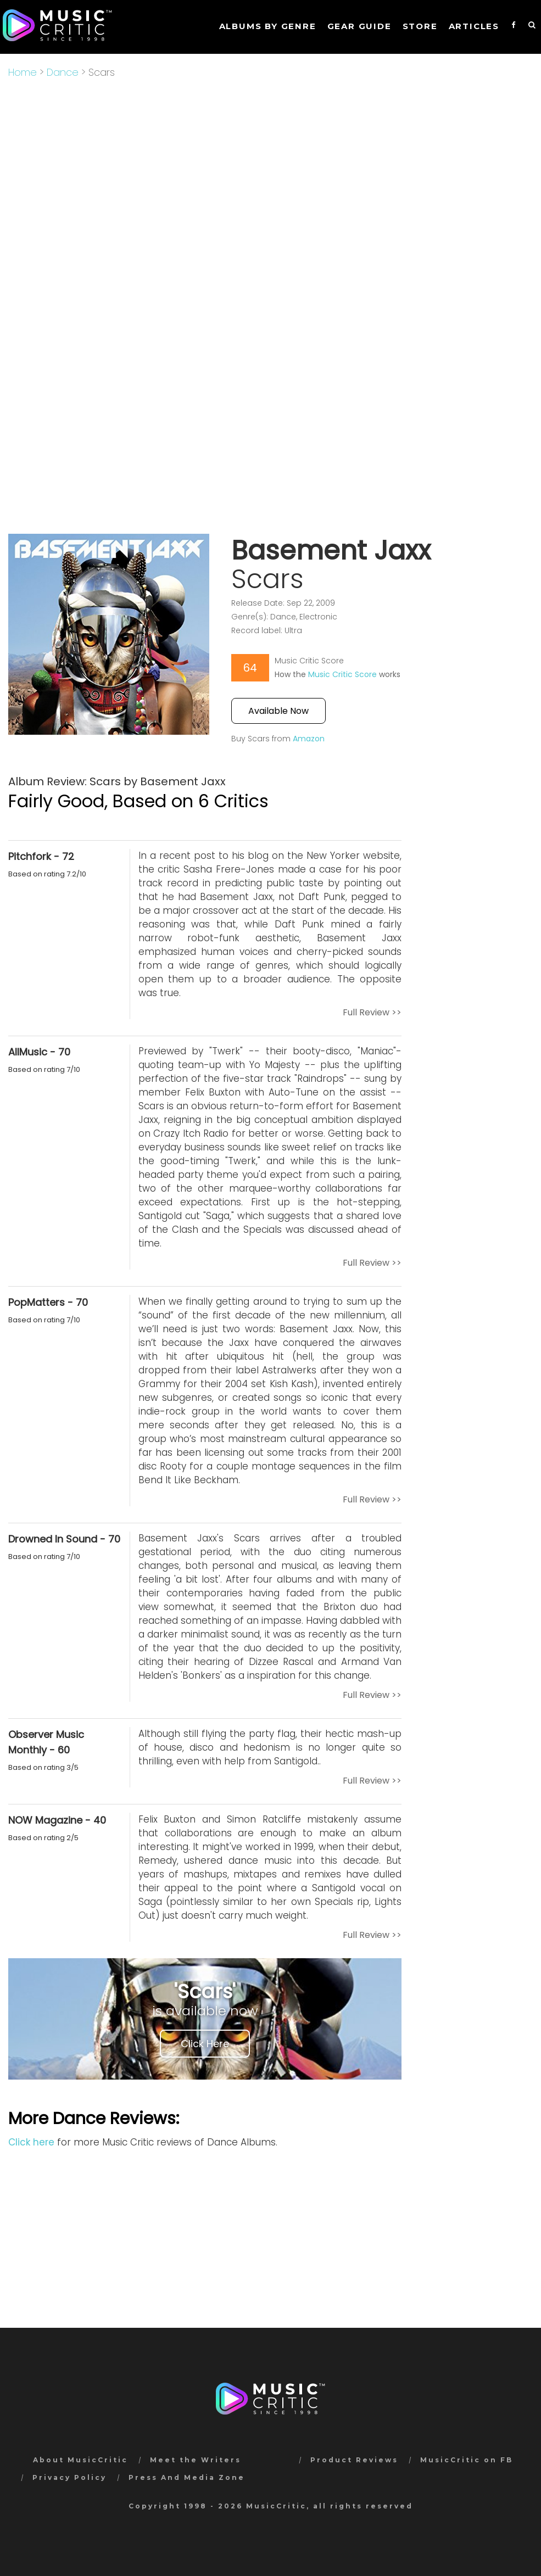  What do you see at coordinates (31, 2142) in the screenshot?
I see `Click here` at bounding box center [31, 2142].